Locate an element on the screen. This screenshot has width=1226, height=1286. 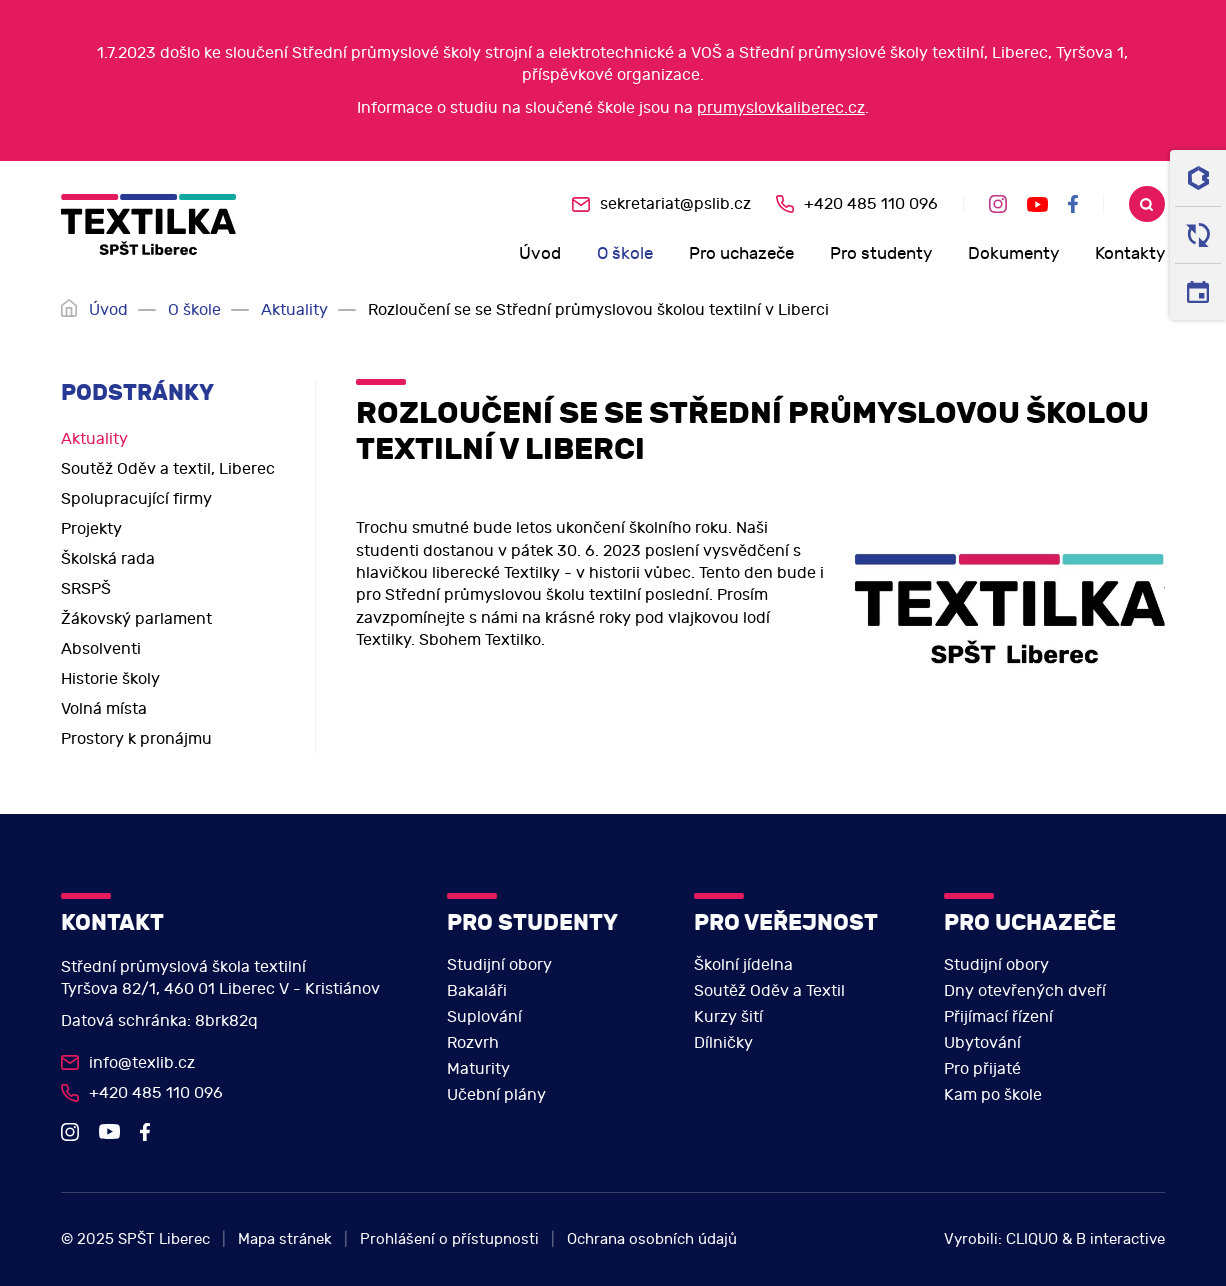
Prostory k pronájmu is located at coordinates (136, 739).